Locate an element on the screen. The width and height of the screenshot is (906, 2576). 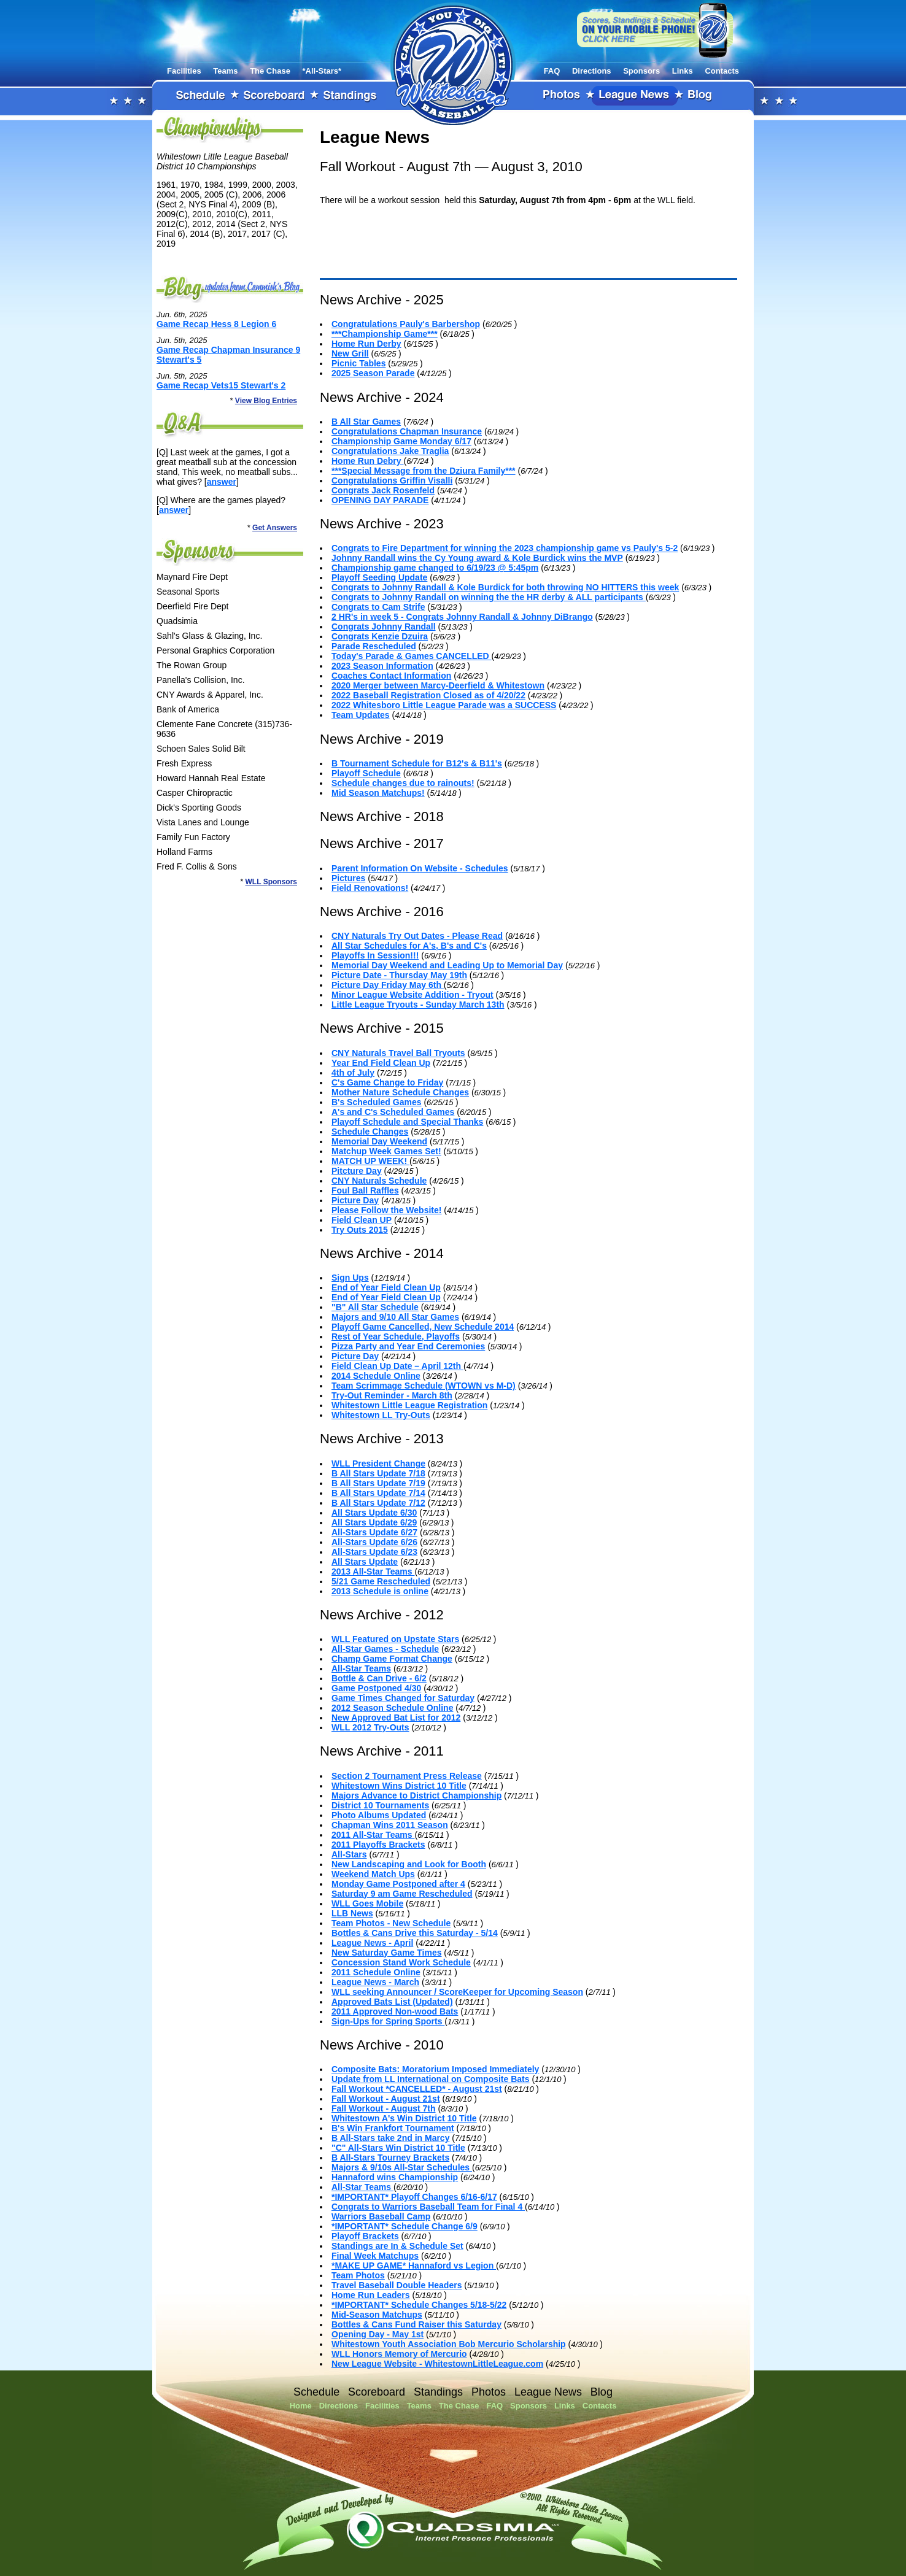
Majors and 9/10 All Star Games is located at coordinates (395, 1317).